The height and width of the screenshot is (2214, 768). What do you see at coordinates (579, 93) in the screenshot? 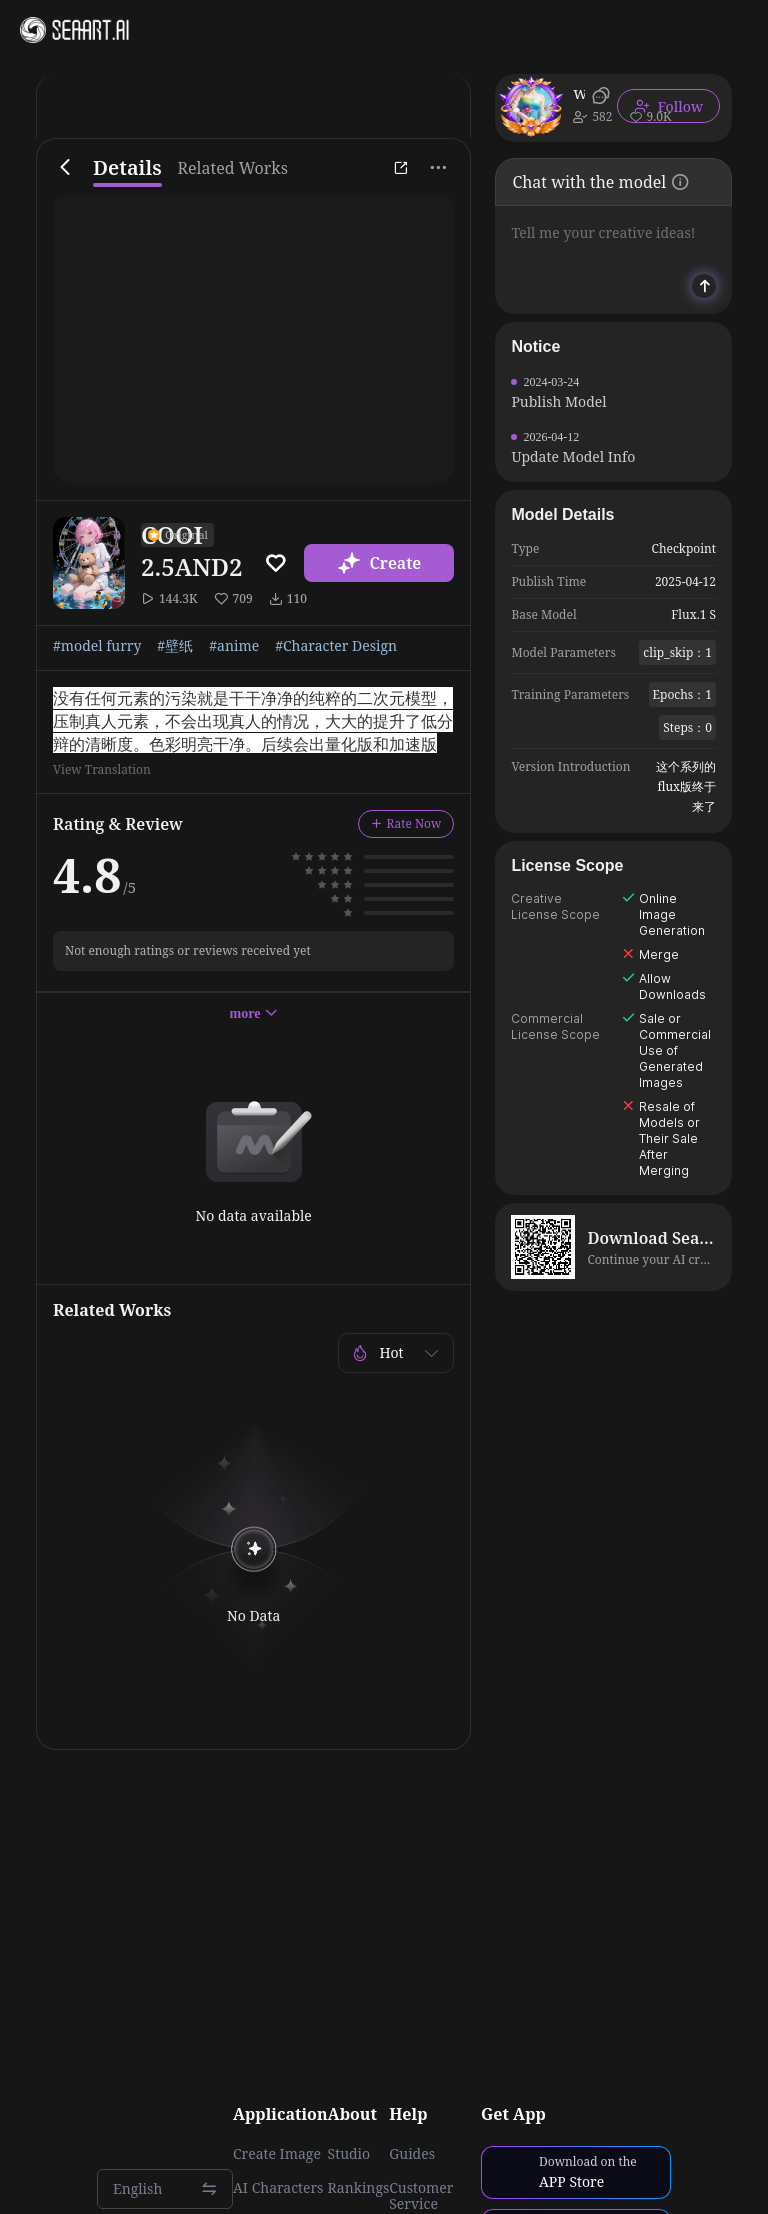
I see `wuhabai` at bounding box center [579, 93].